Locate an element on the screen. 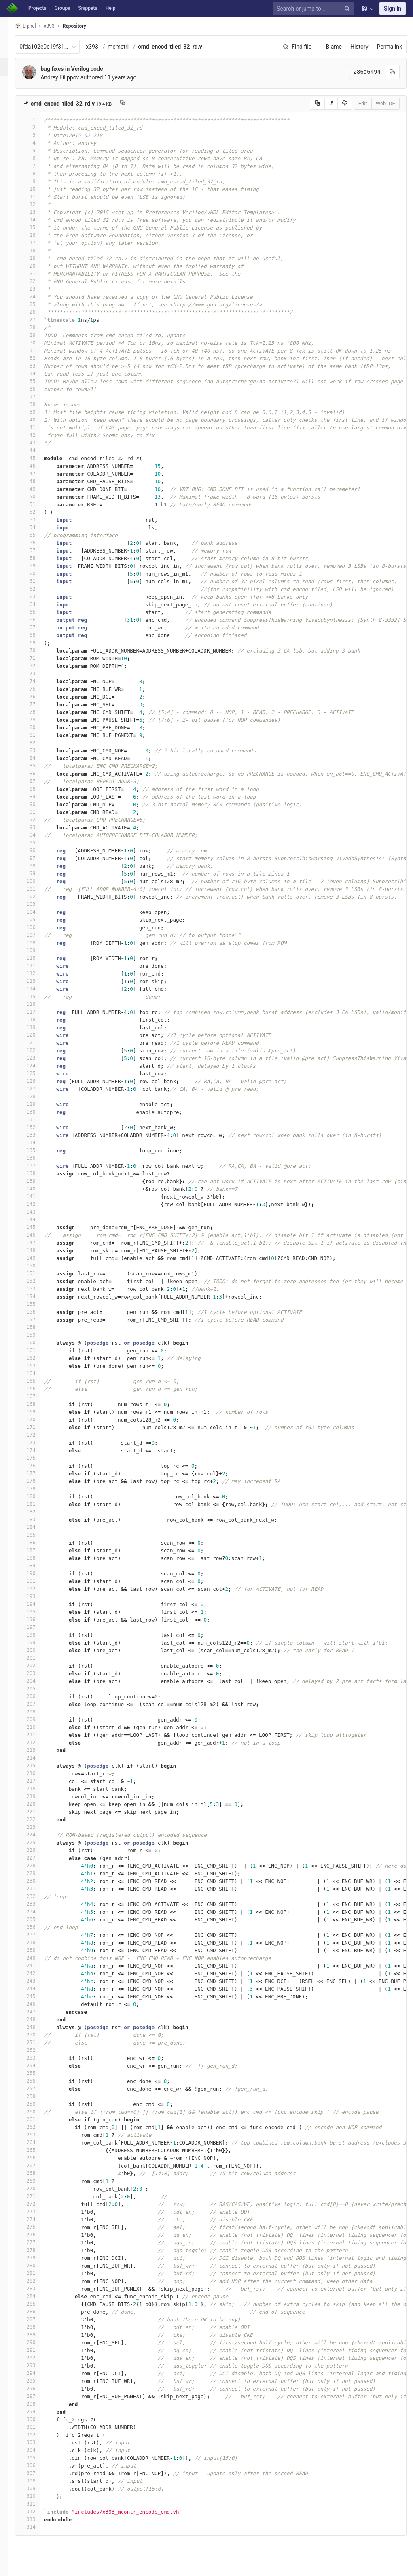  bug fixes in Verilog code is located at coordinates (83, 69).